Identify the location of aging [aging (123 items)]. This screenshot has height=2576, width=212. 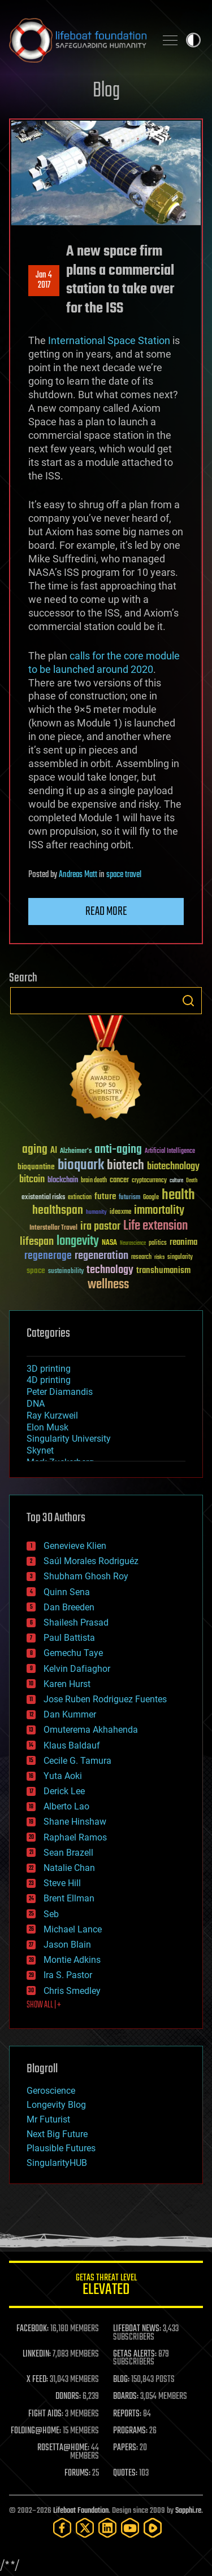
(34, 1150).